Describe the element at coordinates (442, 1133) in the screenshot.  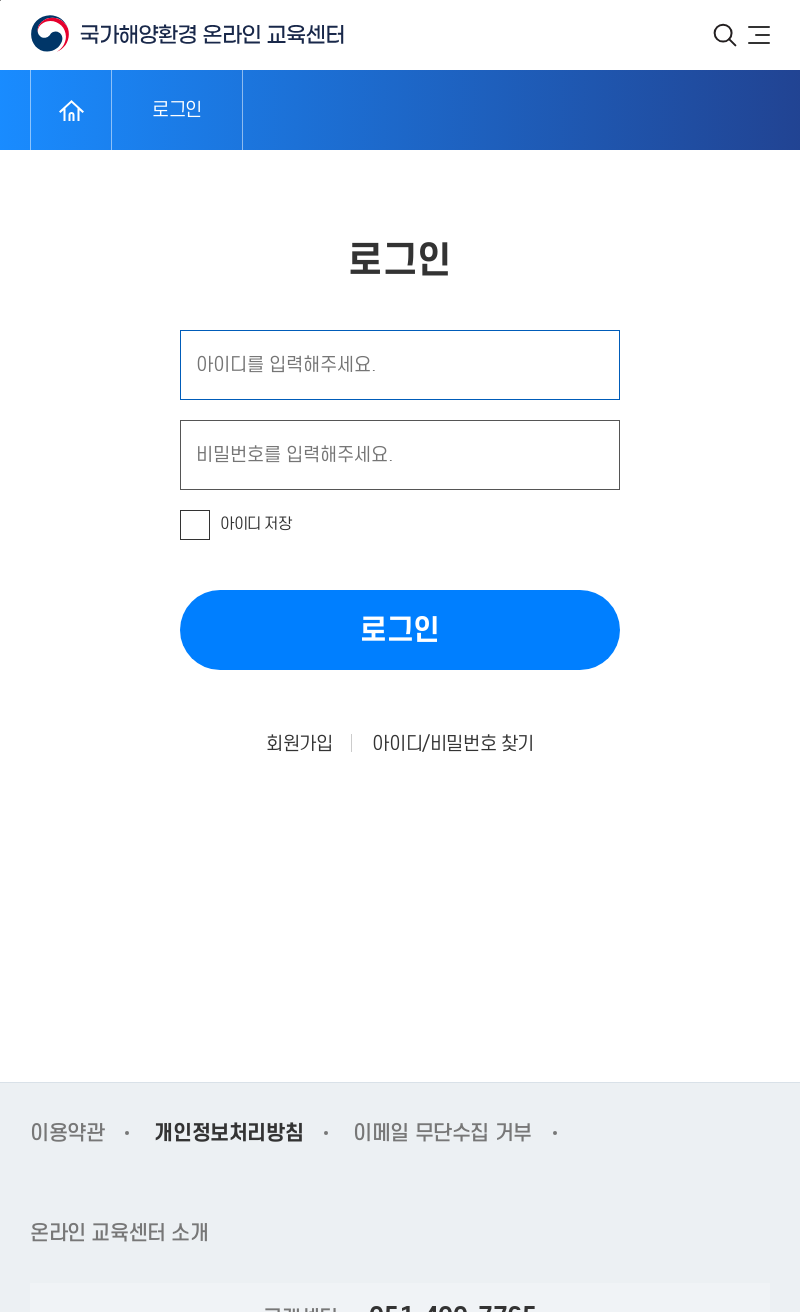
I see `이메일 무단수집 거부` at that location.